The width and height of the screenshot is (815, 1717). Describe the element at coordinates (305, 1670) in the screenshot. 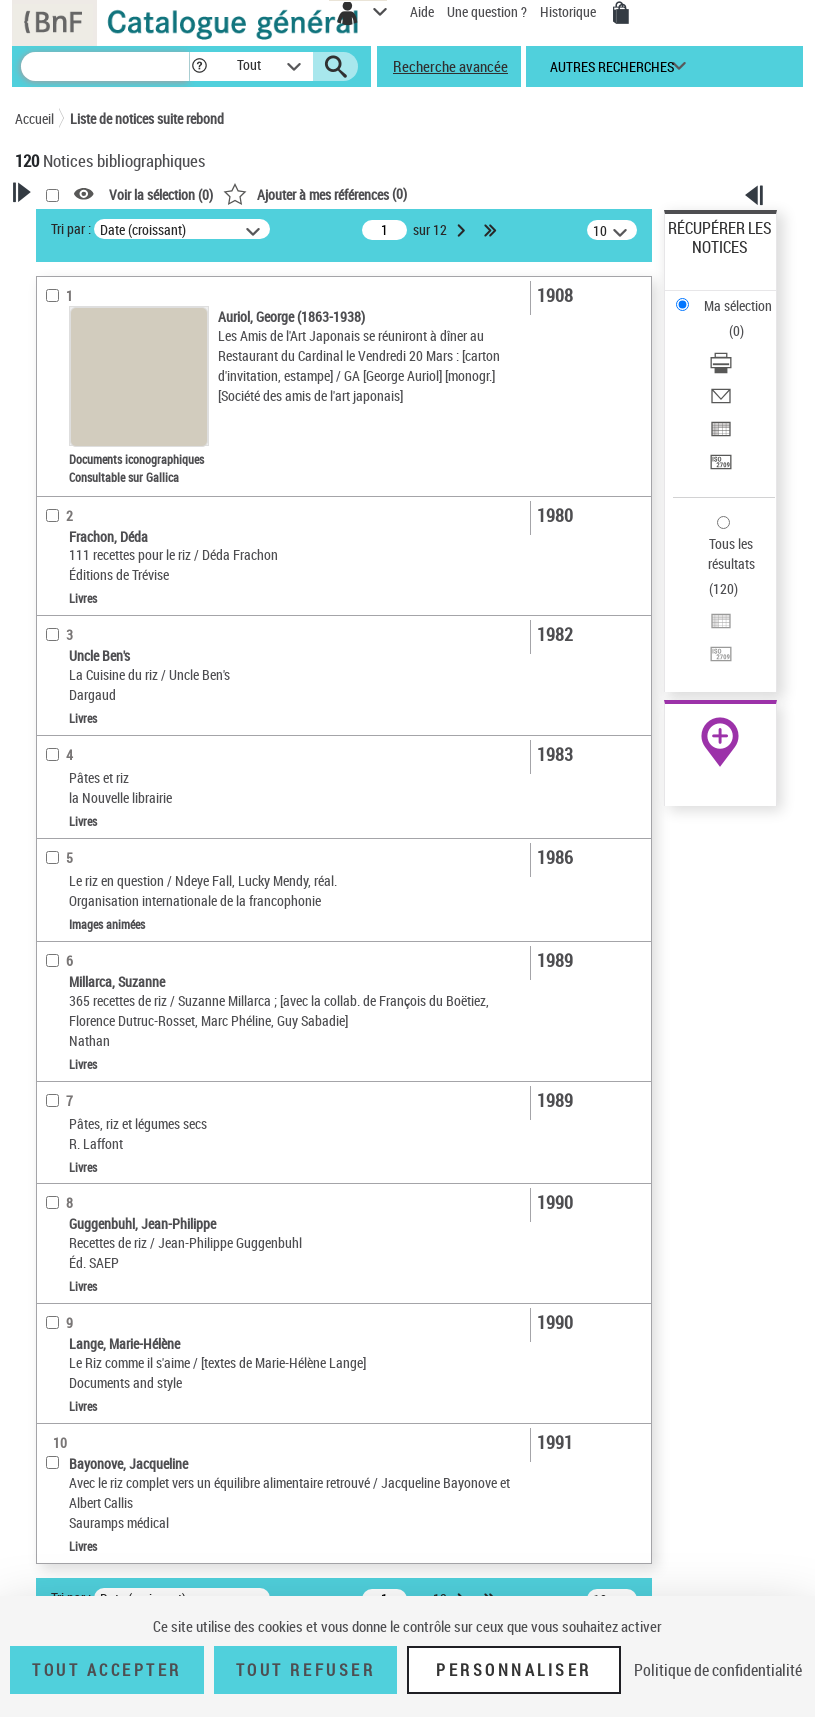

I see `Tout refuser [Tout refuser (Recharger la page)]` at that location.